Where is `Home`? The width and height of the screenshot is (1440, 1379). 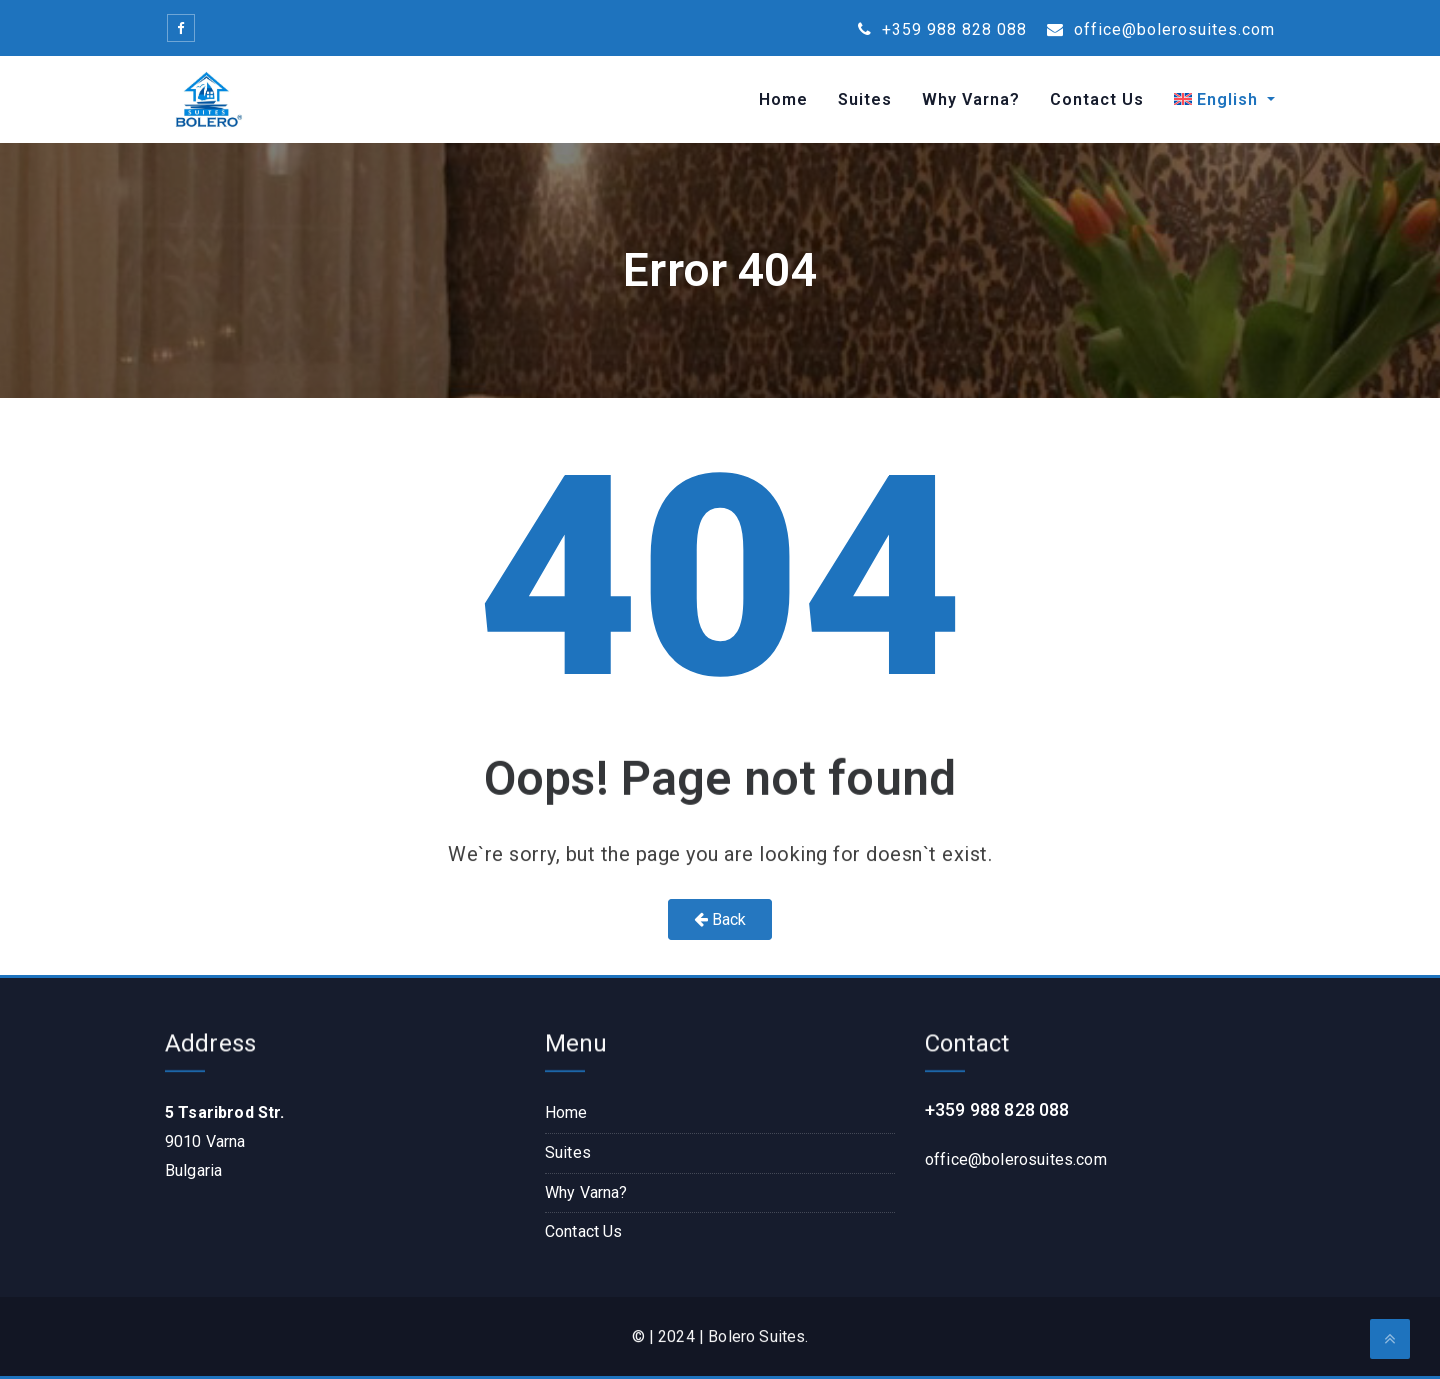
Home is located at coordinates (783, 99).